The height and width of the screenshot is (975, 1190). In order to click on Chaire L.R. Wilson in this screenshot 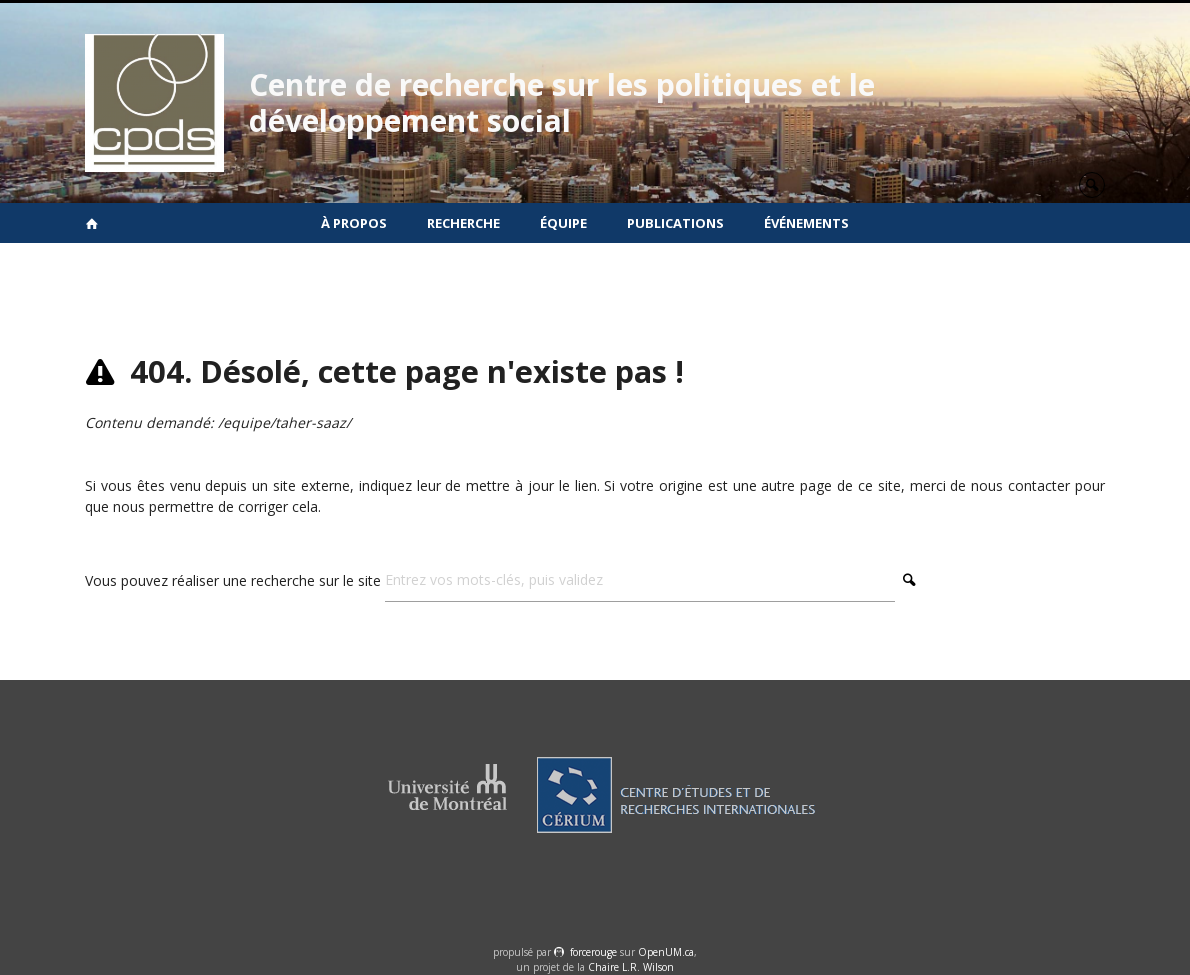, I will do `click(631, 967)`.